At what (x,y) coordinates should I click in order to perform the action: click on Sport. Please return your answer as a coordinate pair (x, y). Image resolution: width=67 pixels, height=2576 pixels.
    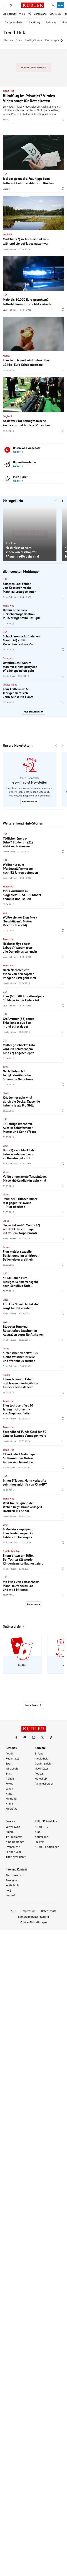
    Looking at the image, I should click on (9, 1763).